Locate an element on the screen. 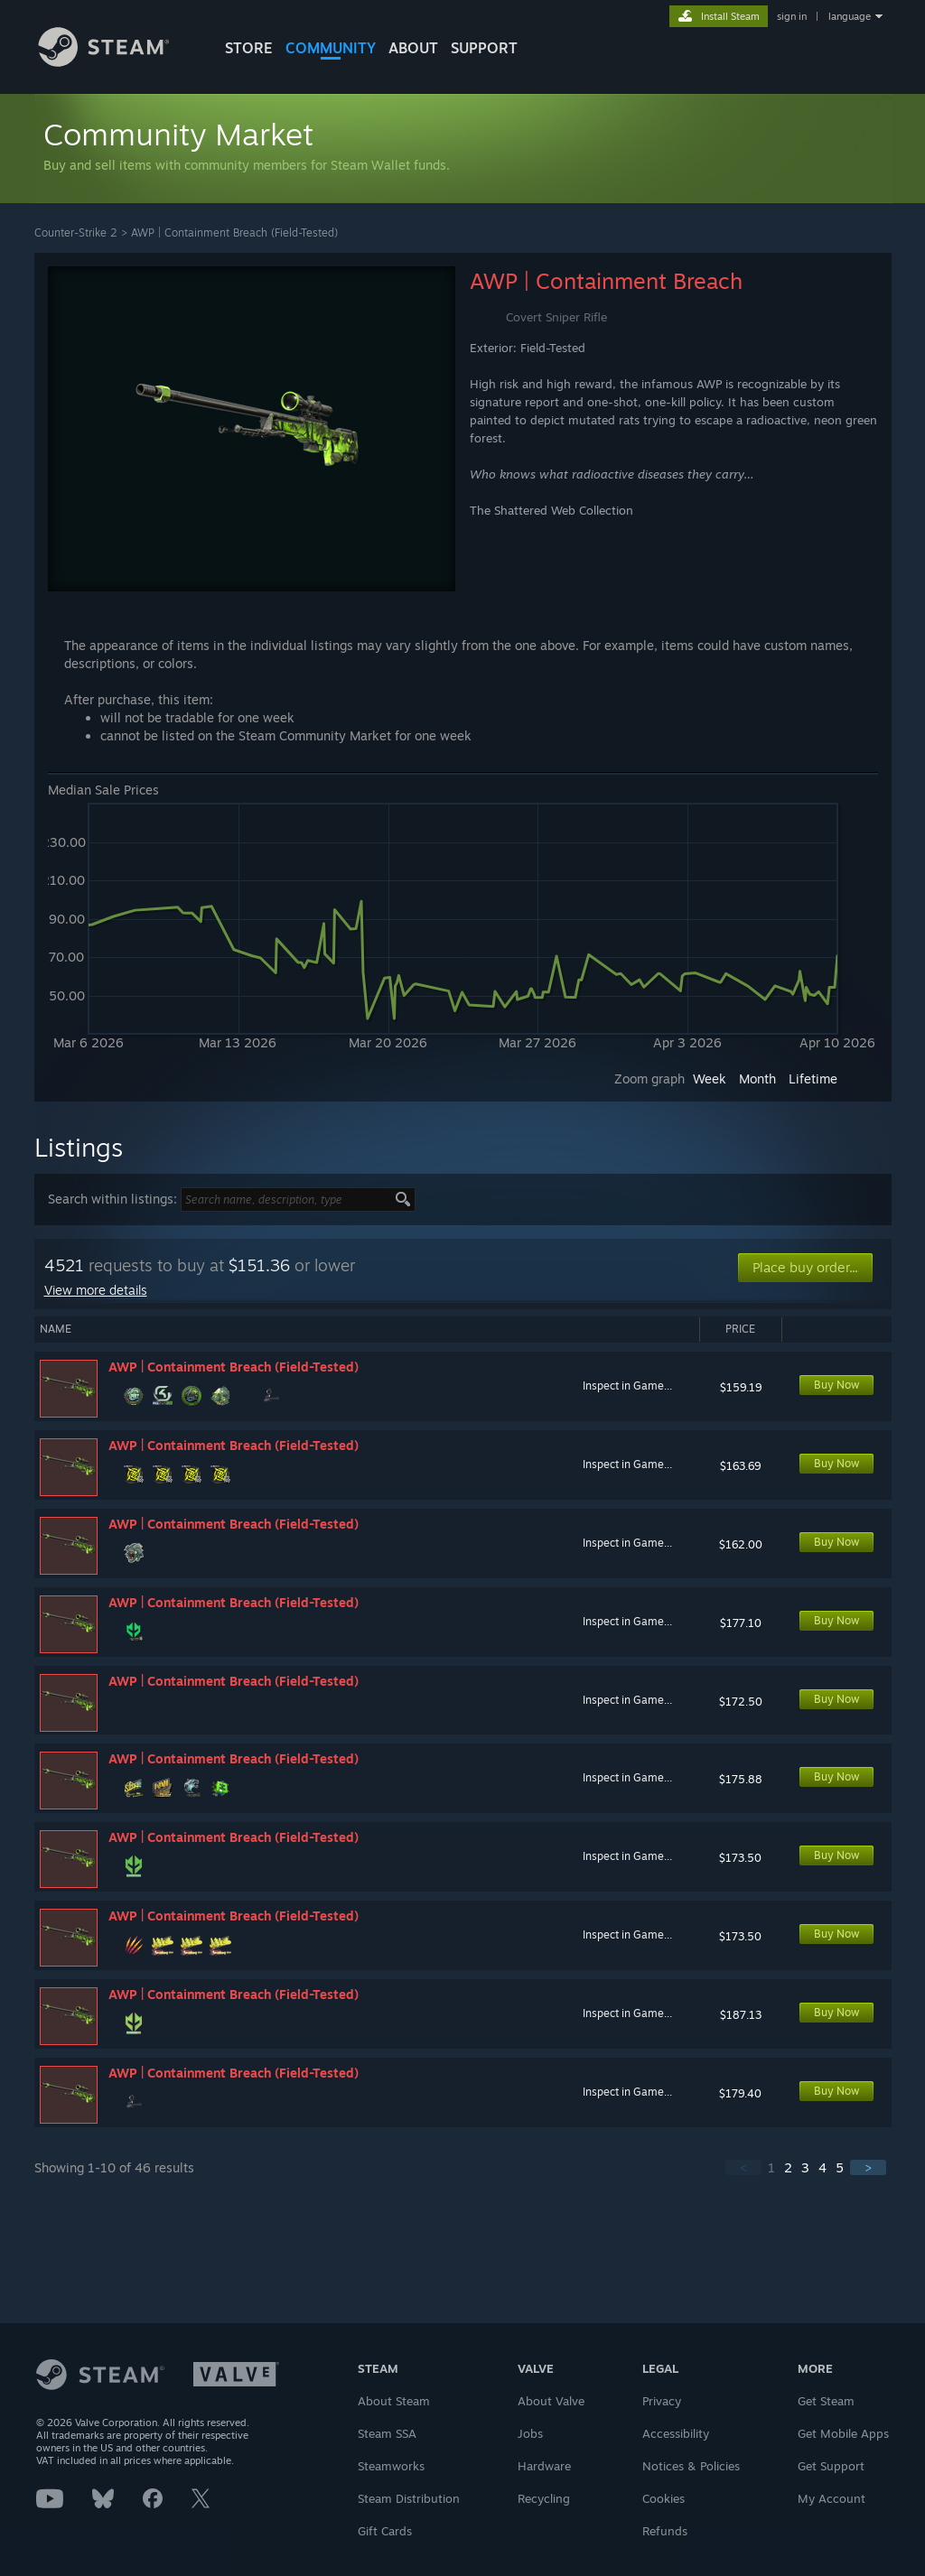  language is located at coordinates (849, 16).